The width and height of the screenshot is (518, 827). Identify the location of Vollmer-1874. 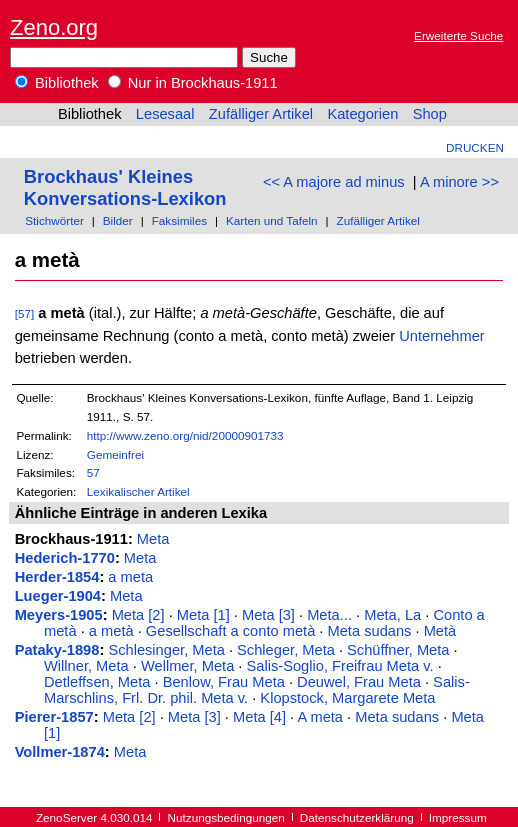
(60, 752).